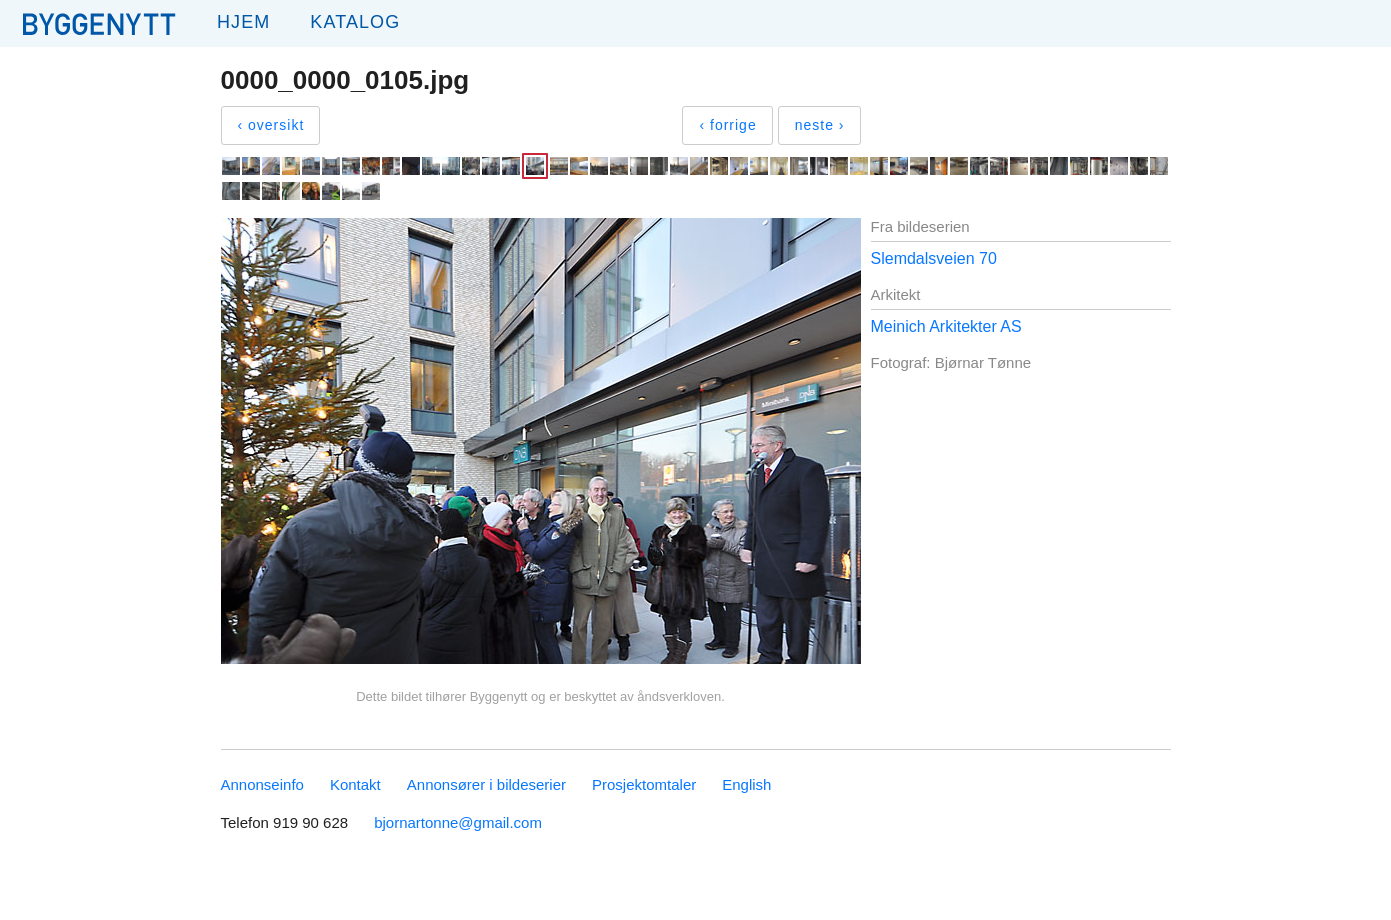 This screenshot has height=920, width=1391. I want to click on Annonsører i bildeserier, so click(486, 784).